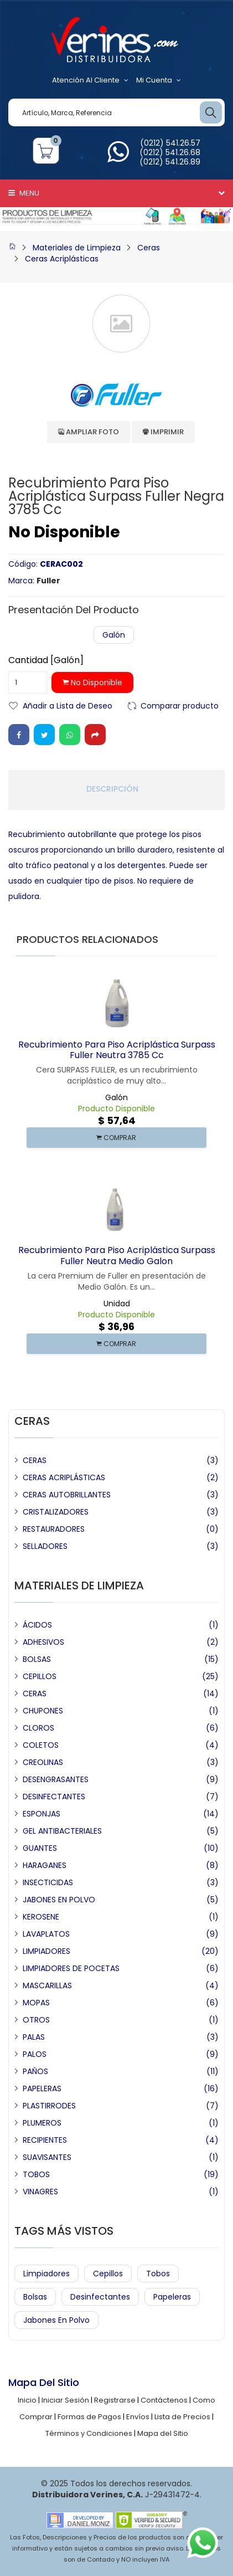 The image size is (233, 2576). Describe the element at coordinates (47, 2157) in the screenshot. I see `SUAVISANTES` at that location.